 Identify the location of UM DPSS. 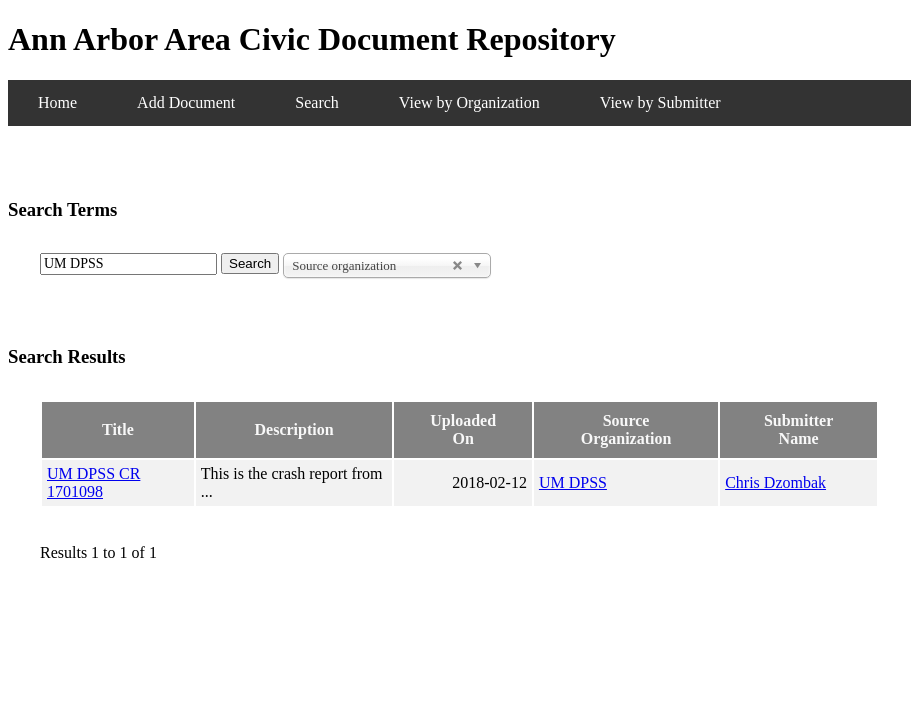
(573, 482).